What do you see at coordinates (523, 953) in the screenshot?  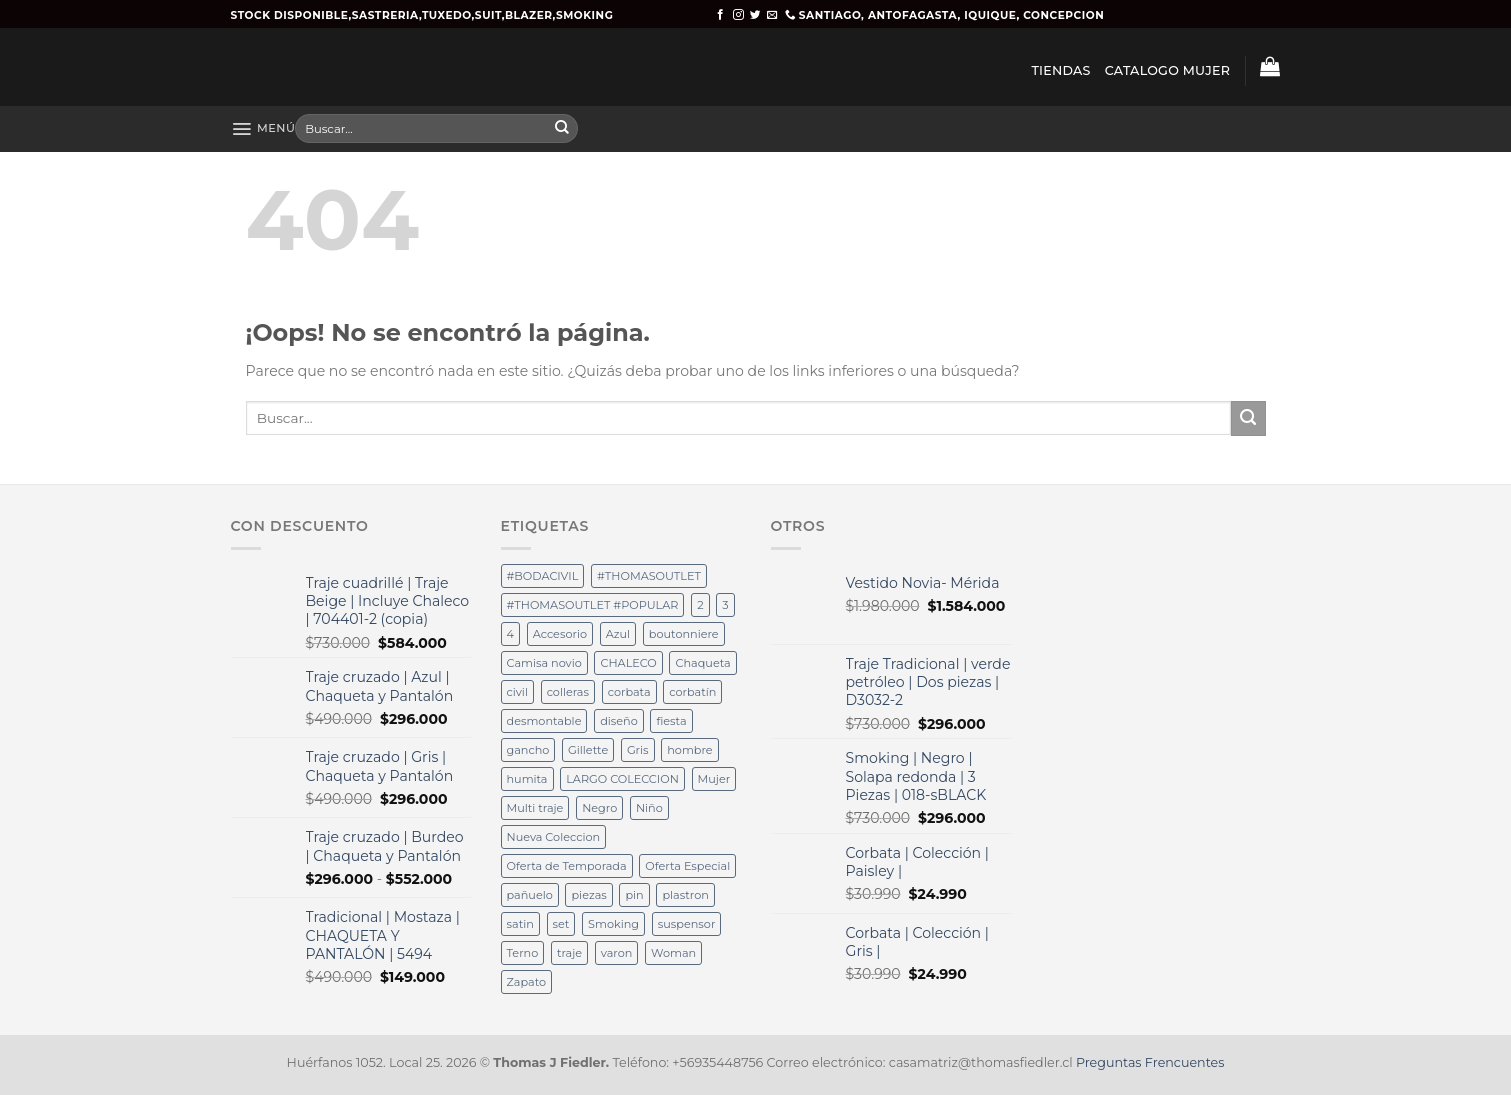 I see `Terno [Terno (58 productos)]` at bounding box center [523, 953].